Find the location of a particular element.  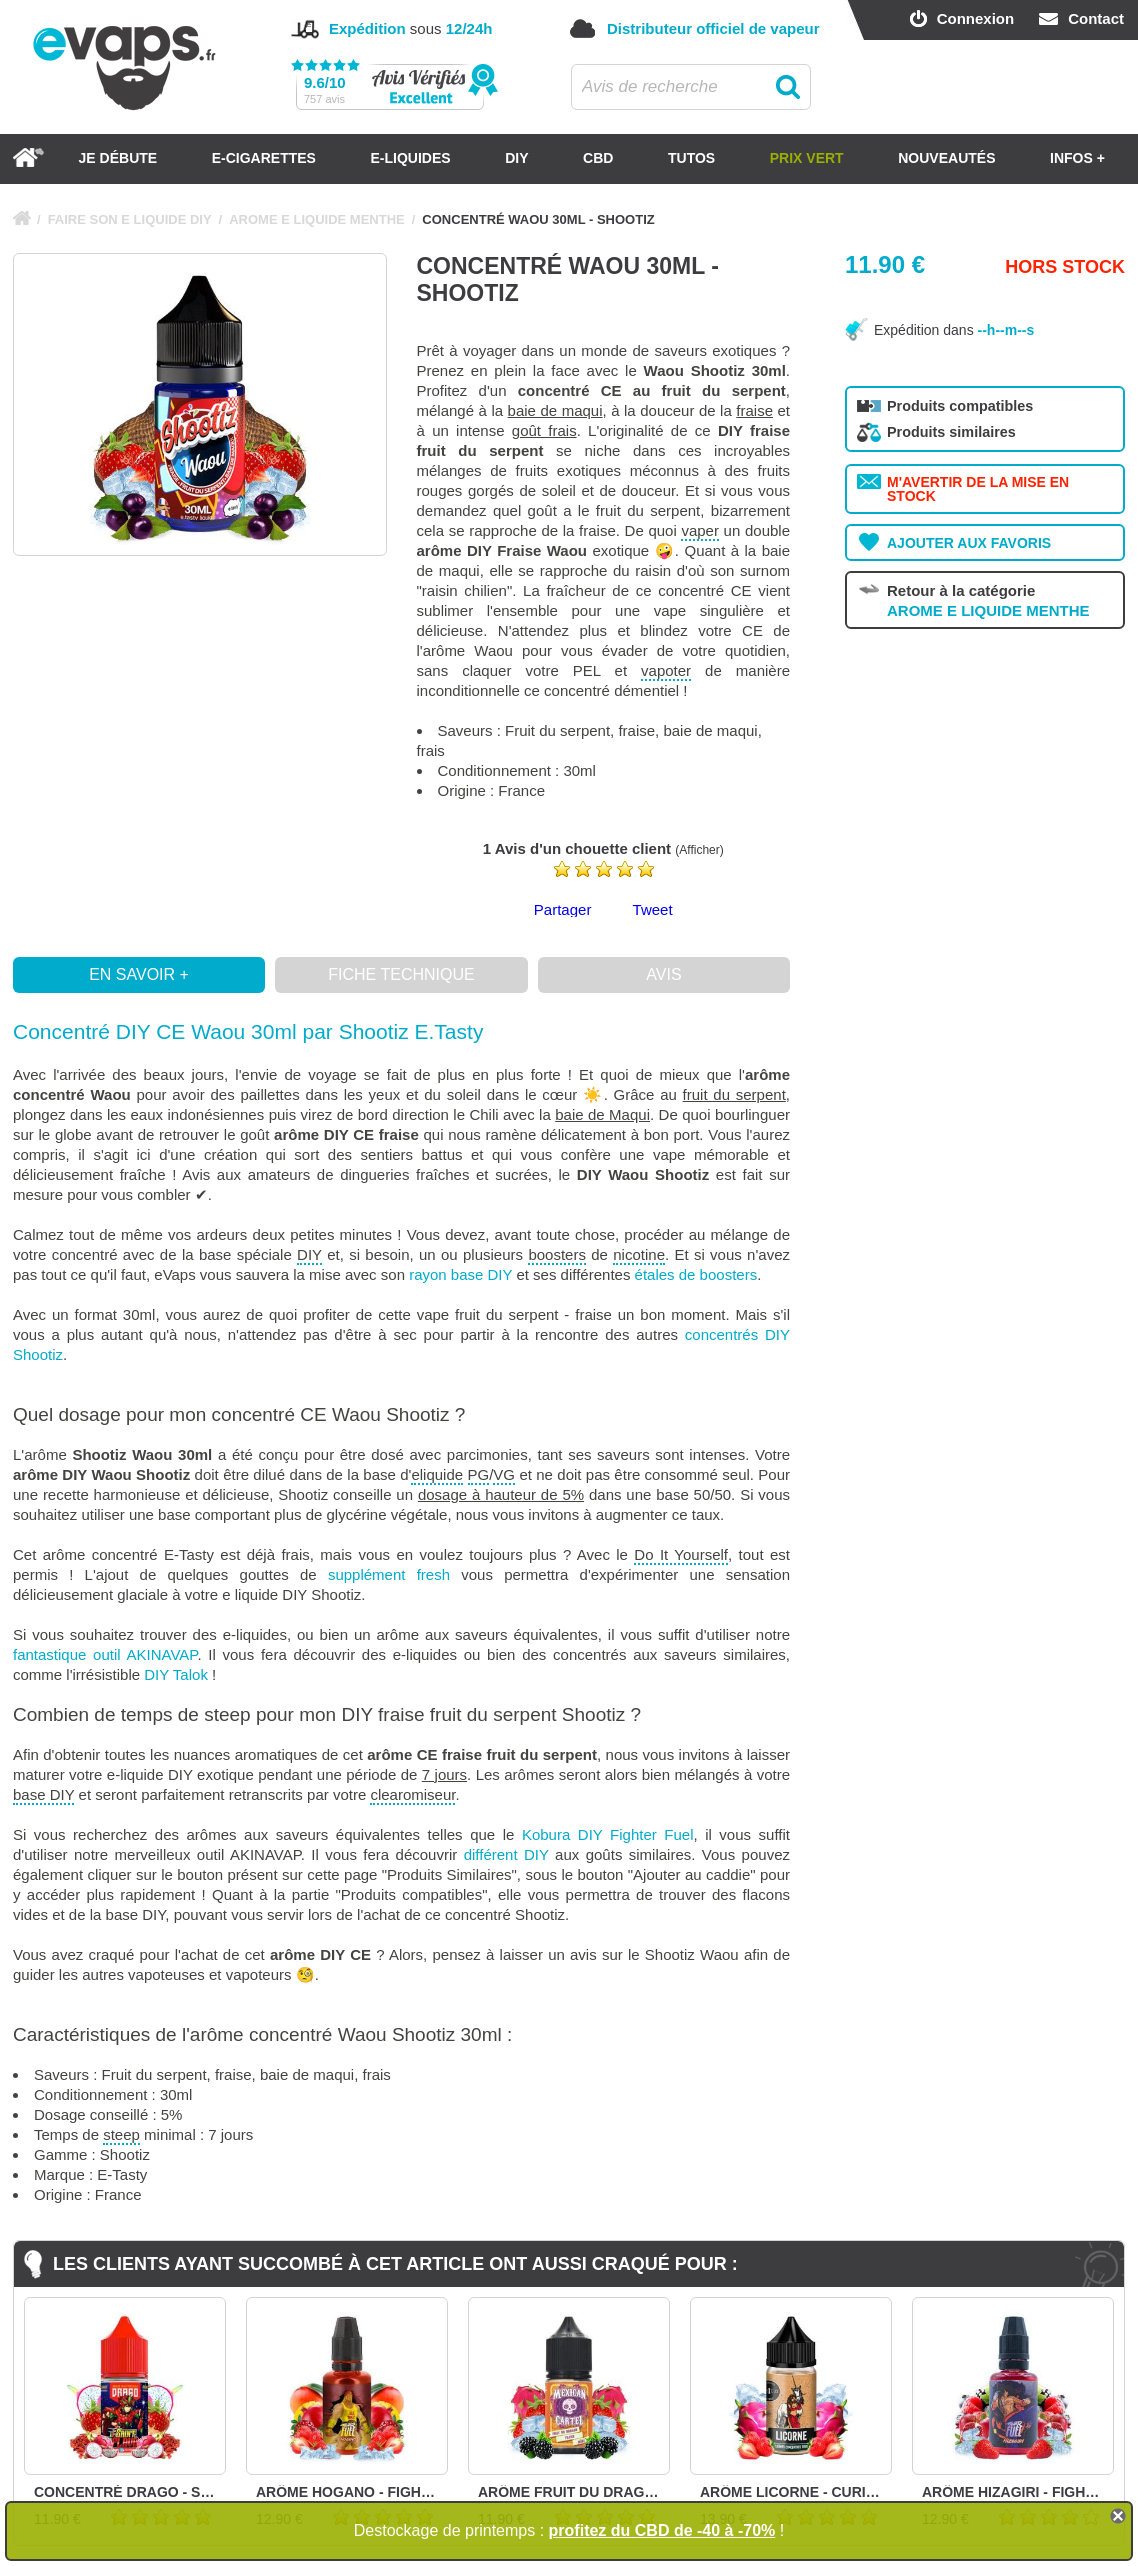

supplément fresh is located at coordinates (389, 1574).